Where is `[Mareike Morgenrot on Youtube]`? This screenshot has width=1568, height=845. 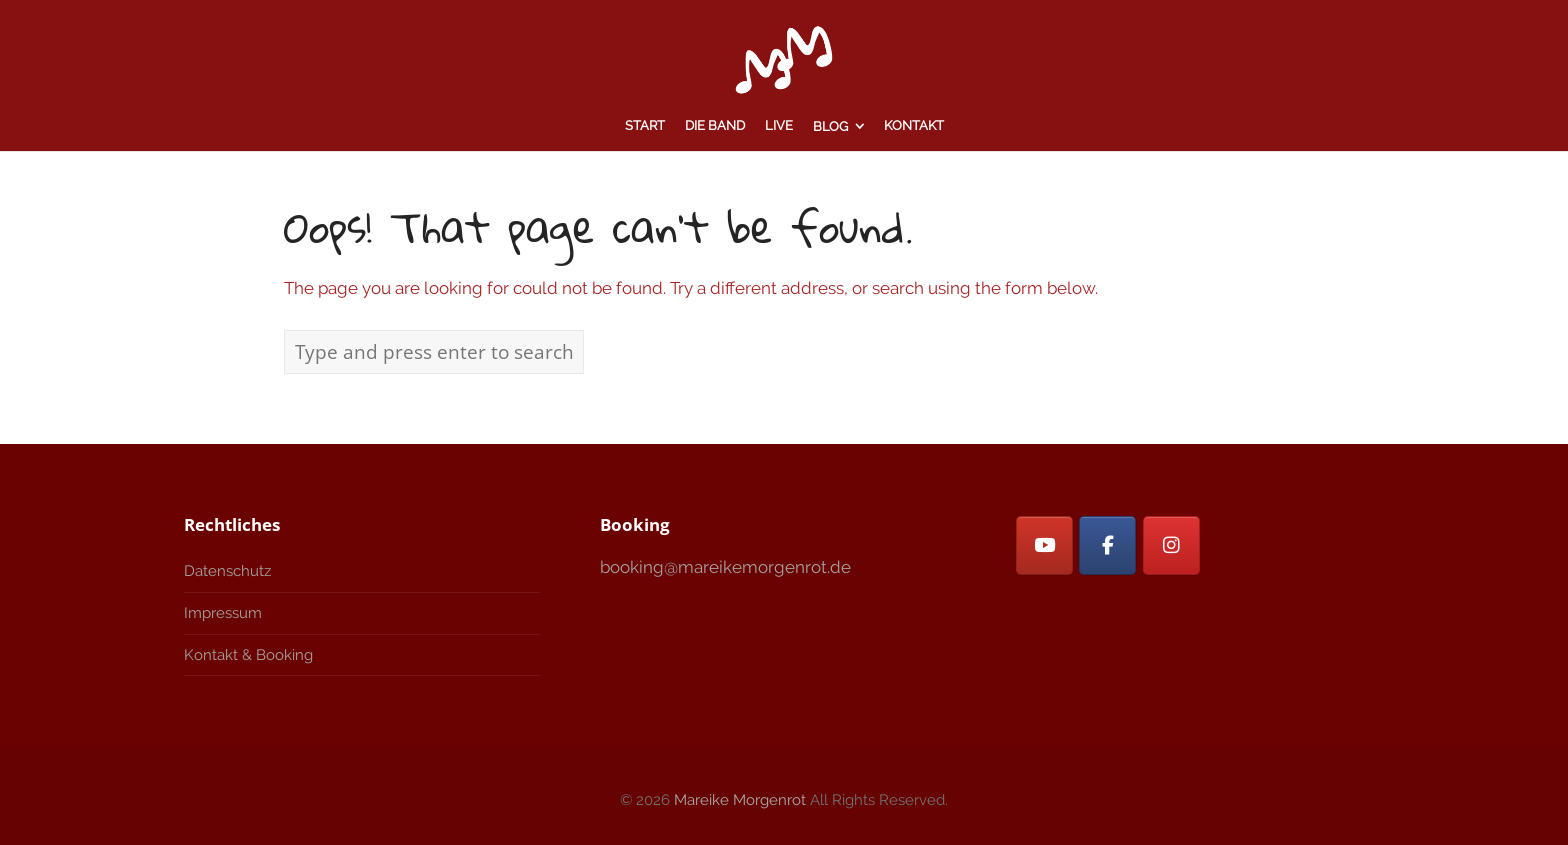 [Mareike Morgenrot on Youtube] is located at coordinates (1044, 545).